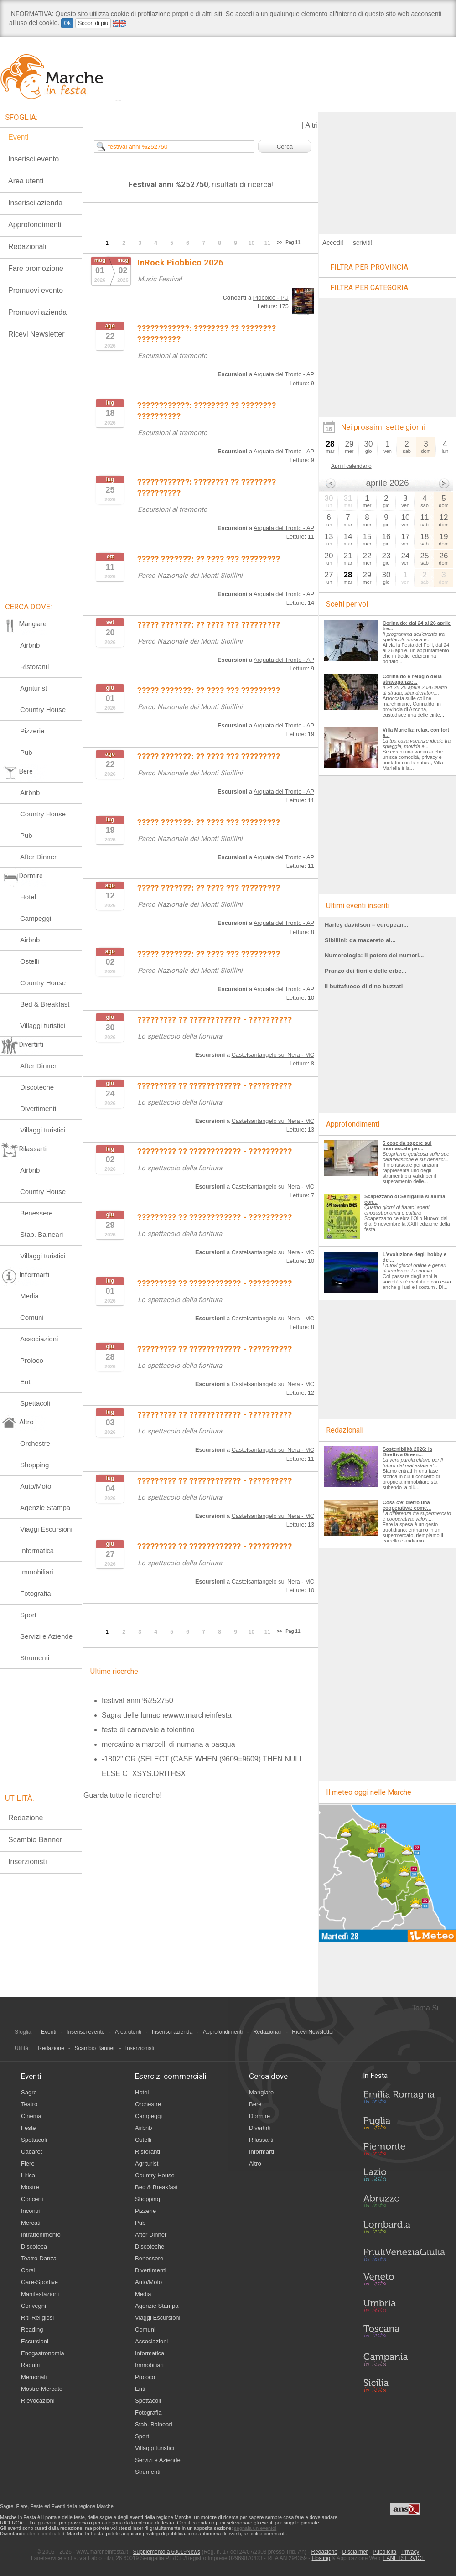  I want to click on Enogastronomia, so click(42, 2353).